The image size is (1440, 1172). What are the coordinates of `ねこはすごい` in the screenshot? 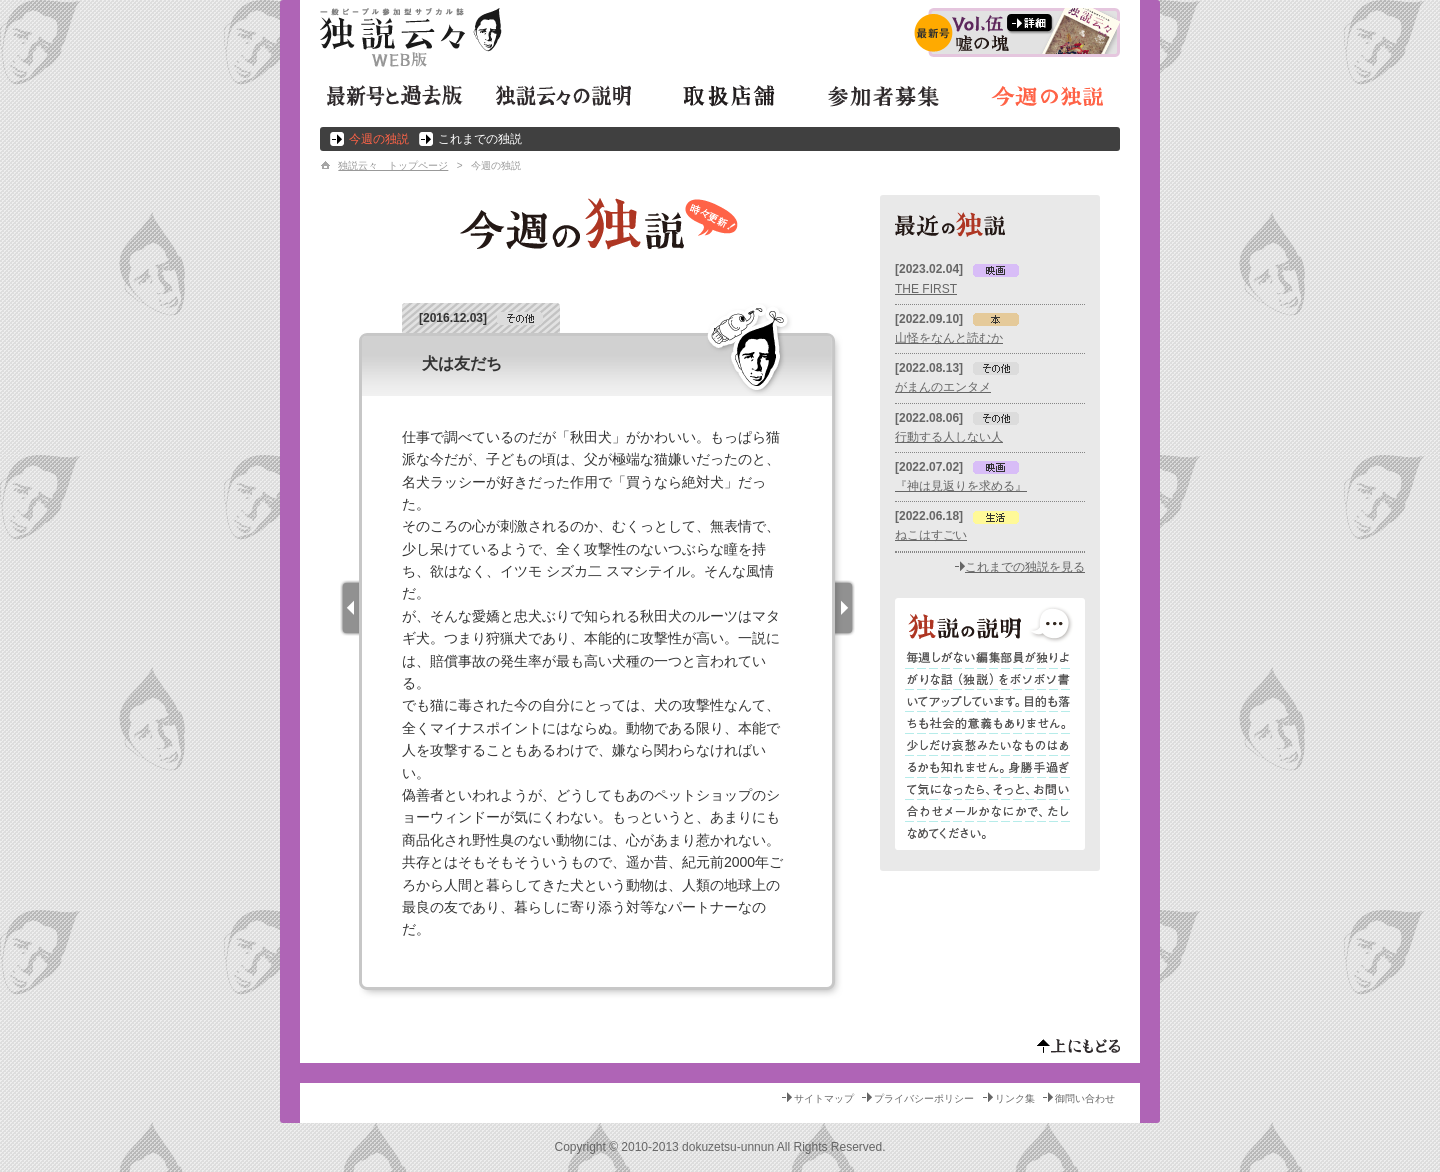 It's located at (931, 535).